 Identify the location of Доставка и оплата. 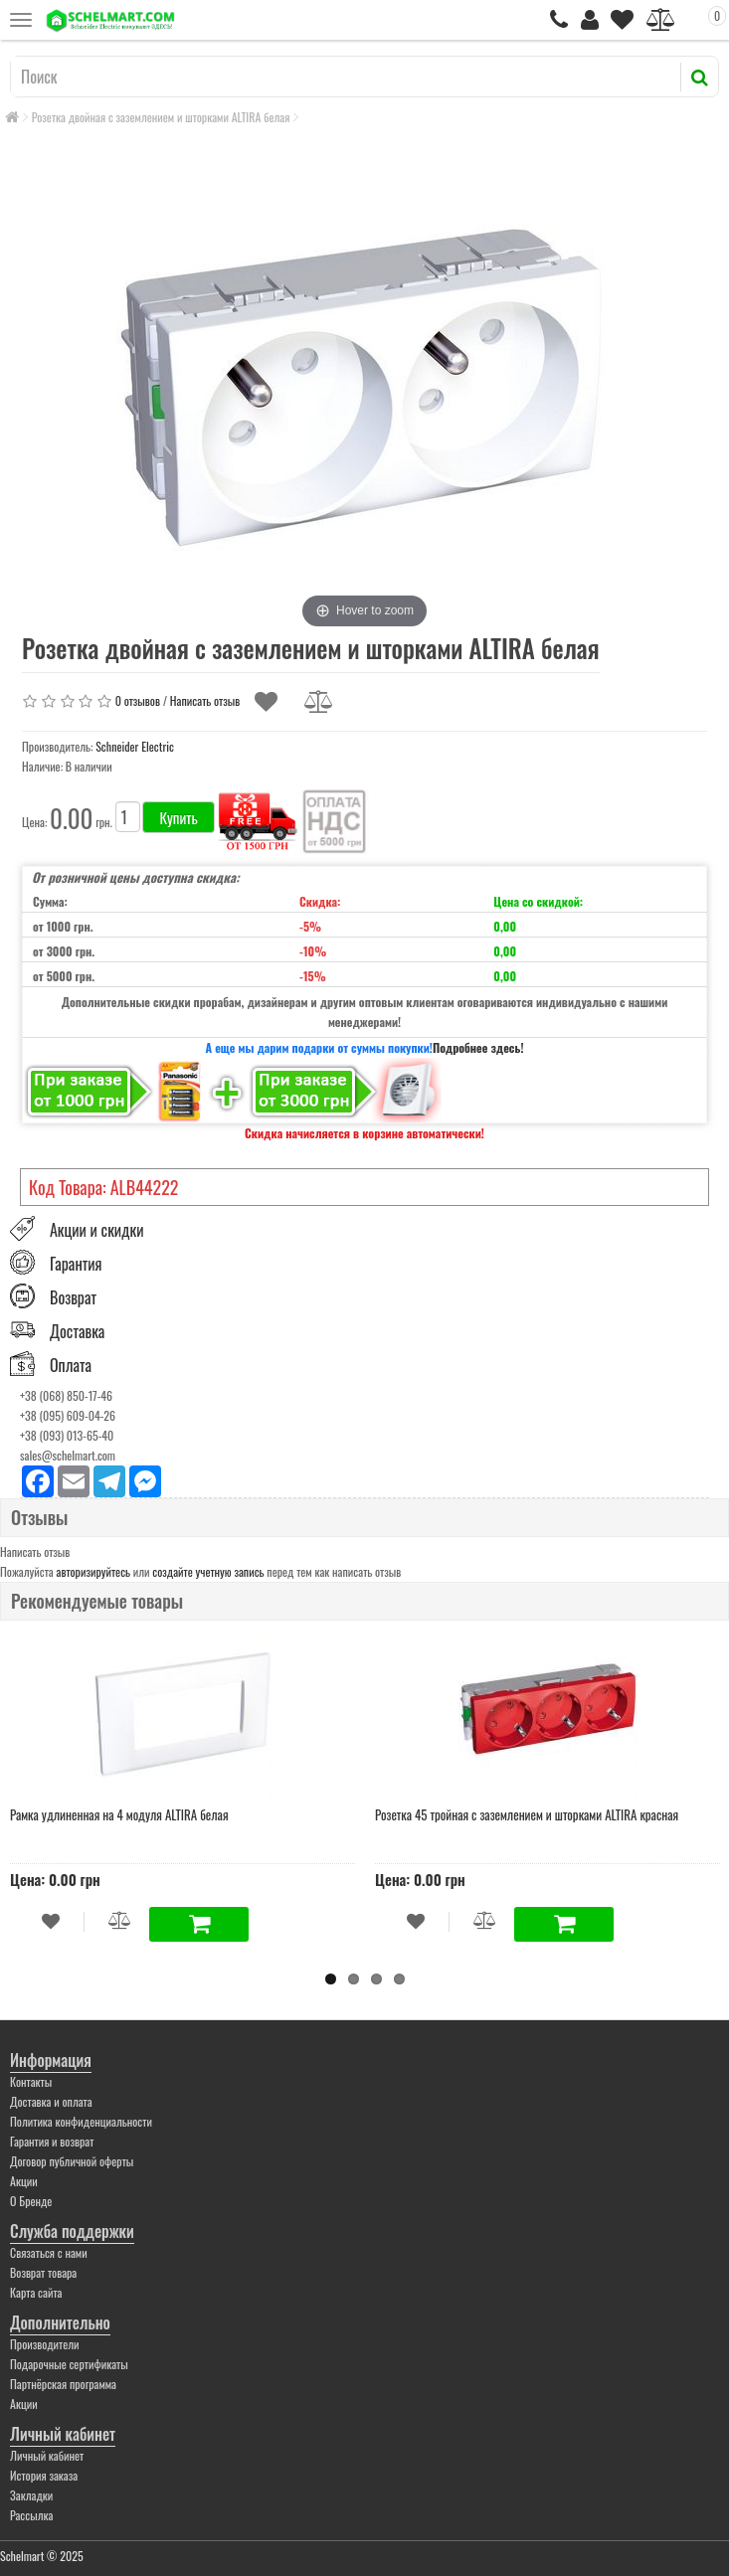
(51, 2101).